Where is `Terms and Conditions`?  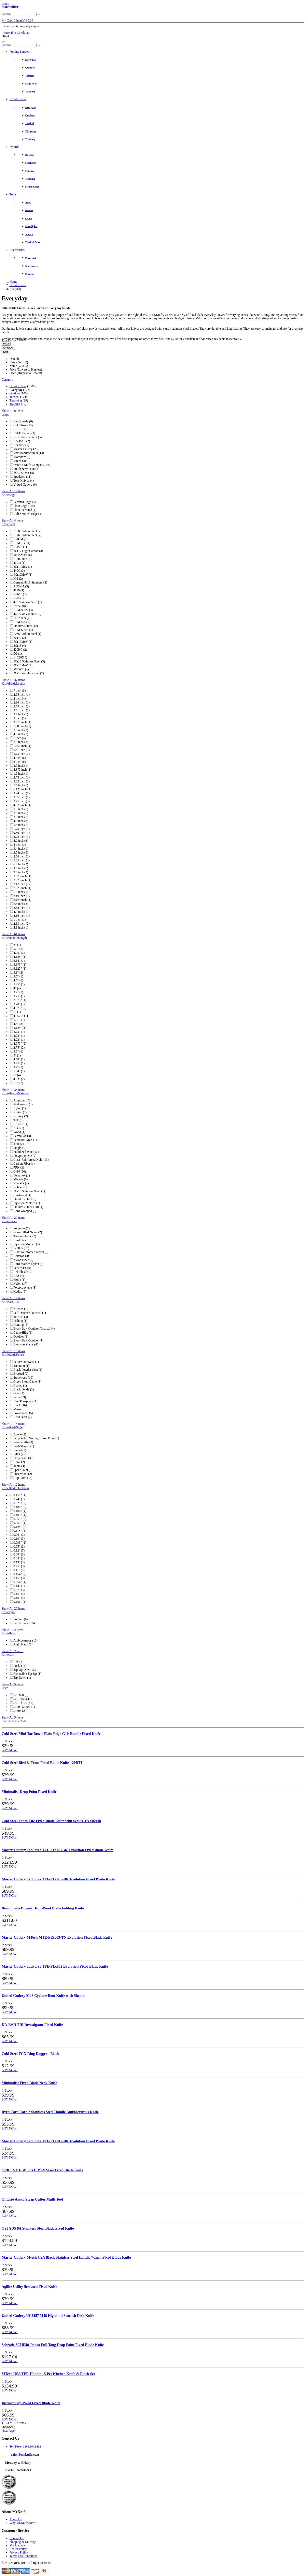
Terms and Conditions is located at coordinates (23, 2556).